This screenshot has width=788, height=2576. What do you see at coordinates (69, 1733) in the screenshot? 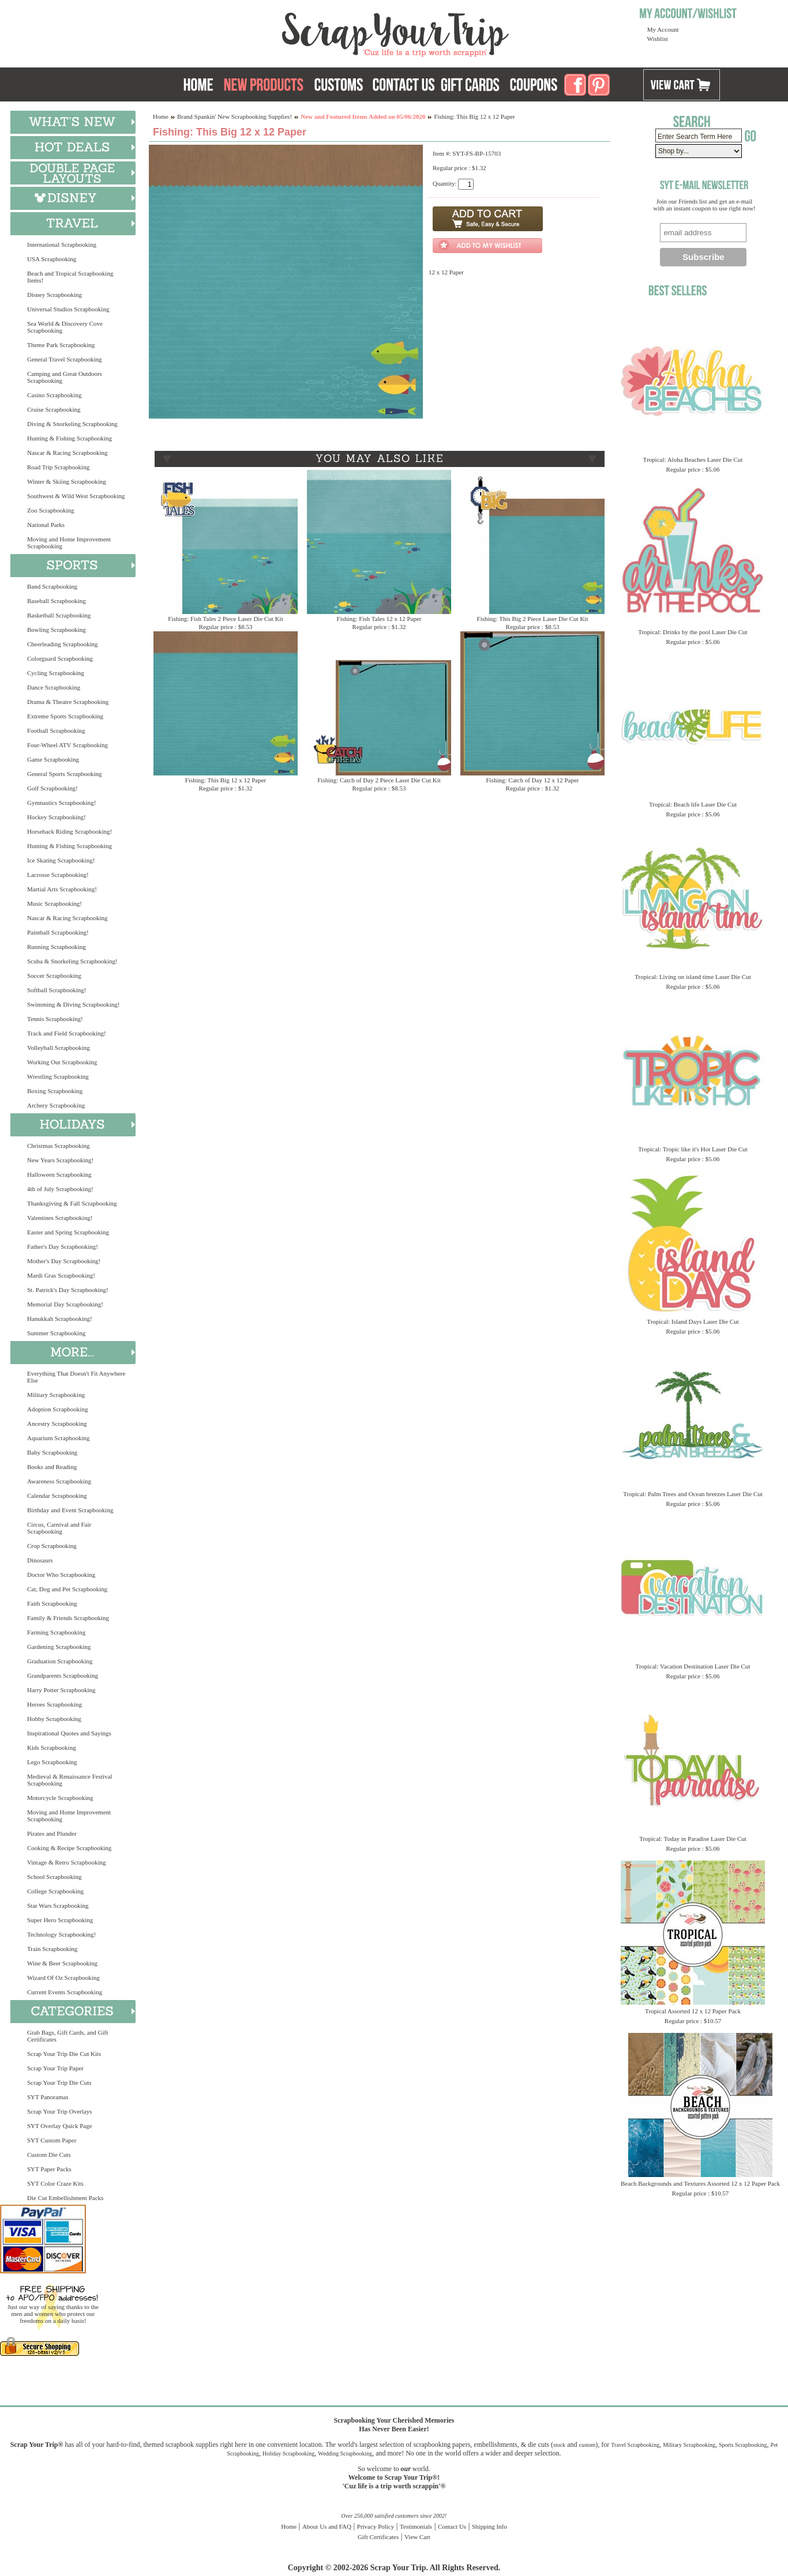
I see `Inspirational Quotes and Sayings` at bounding box center [69, 1733].